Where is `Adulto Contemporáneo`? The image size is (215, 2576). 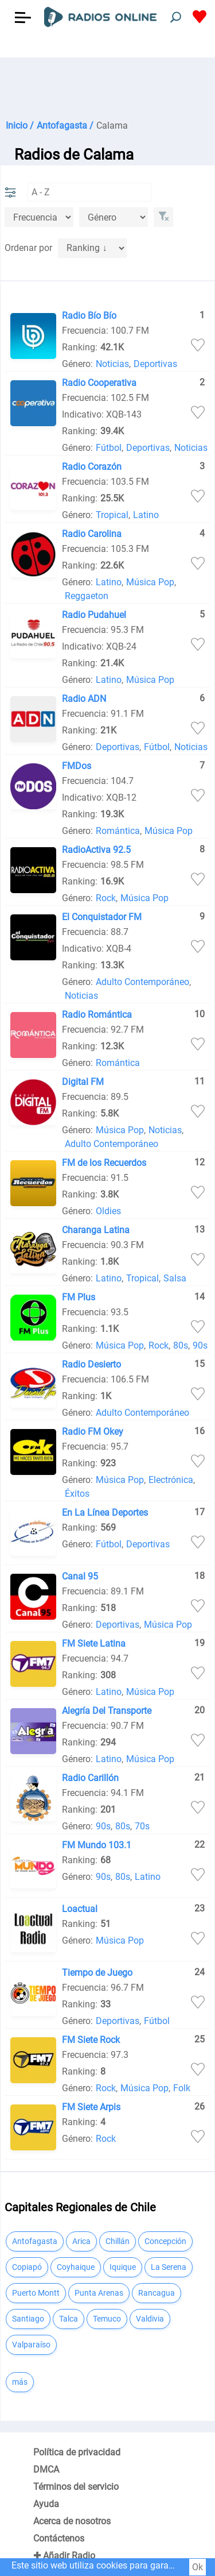 Adulto Contemporáneo is located at coordinates (142, 981).